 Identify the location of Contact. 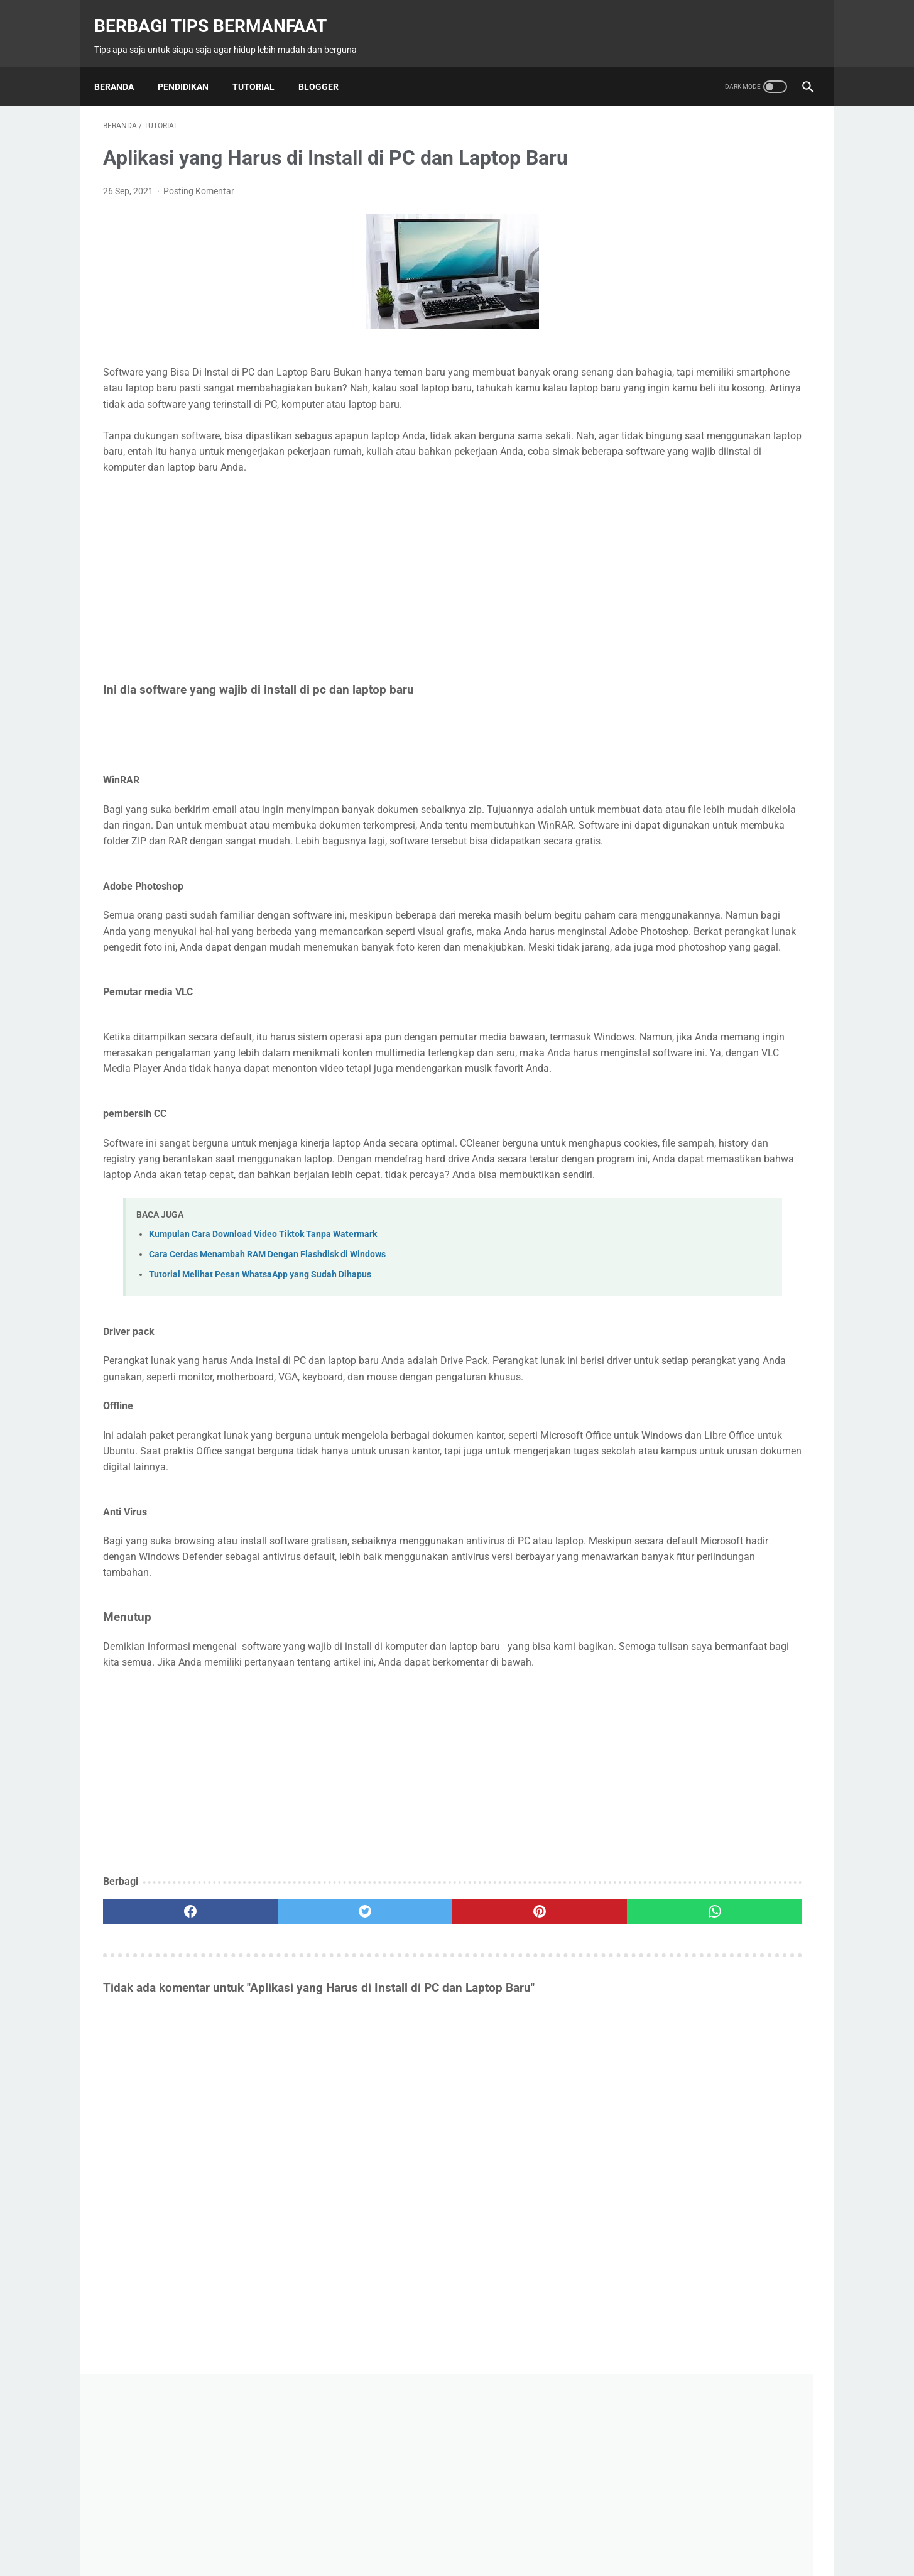
(420, 2536).